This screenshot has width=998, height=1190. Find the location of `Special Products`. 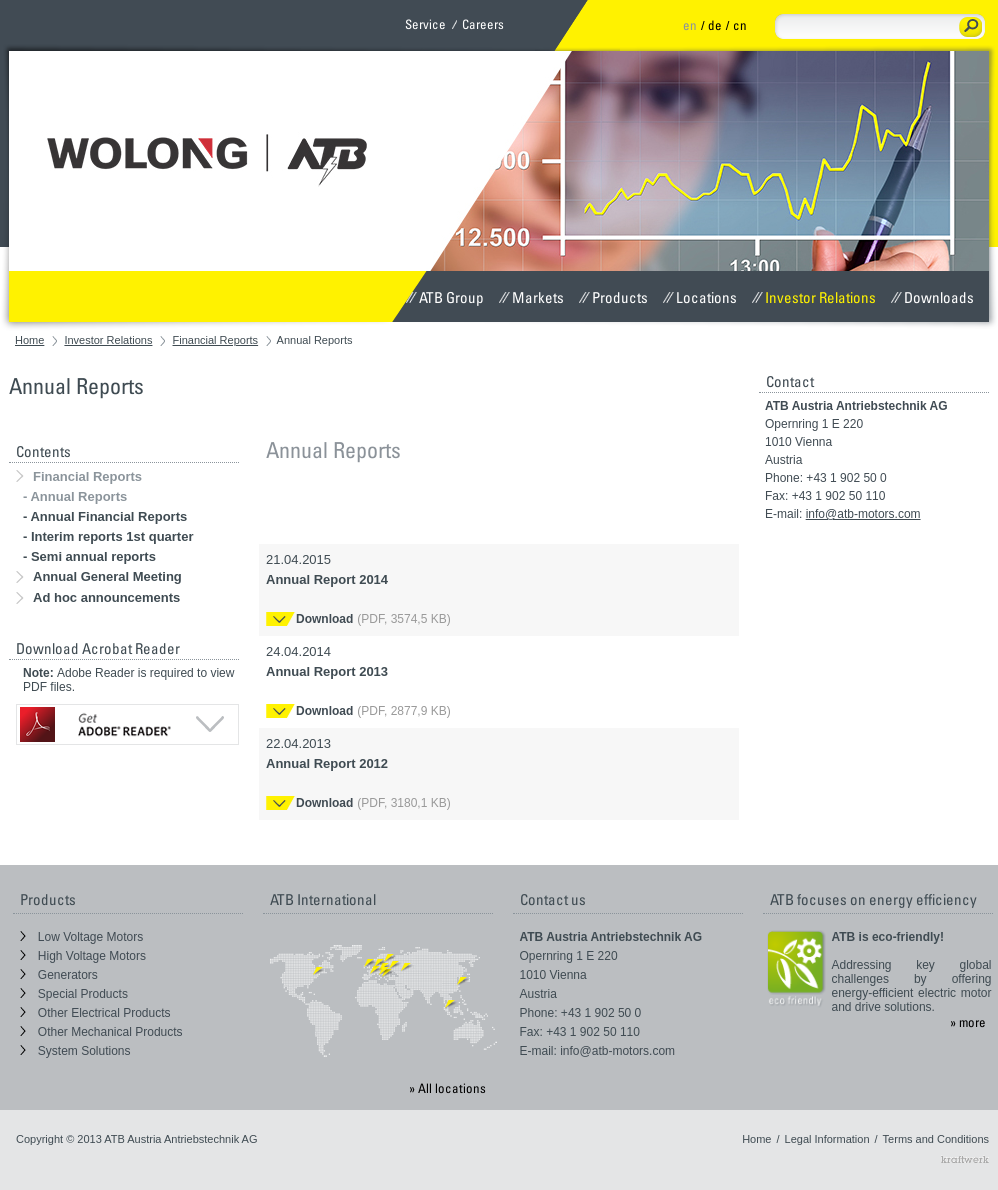

Special Products is located at coordinates (74, 994).